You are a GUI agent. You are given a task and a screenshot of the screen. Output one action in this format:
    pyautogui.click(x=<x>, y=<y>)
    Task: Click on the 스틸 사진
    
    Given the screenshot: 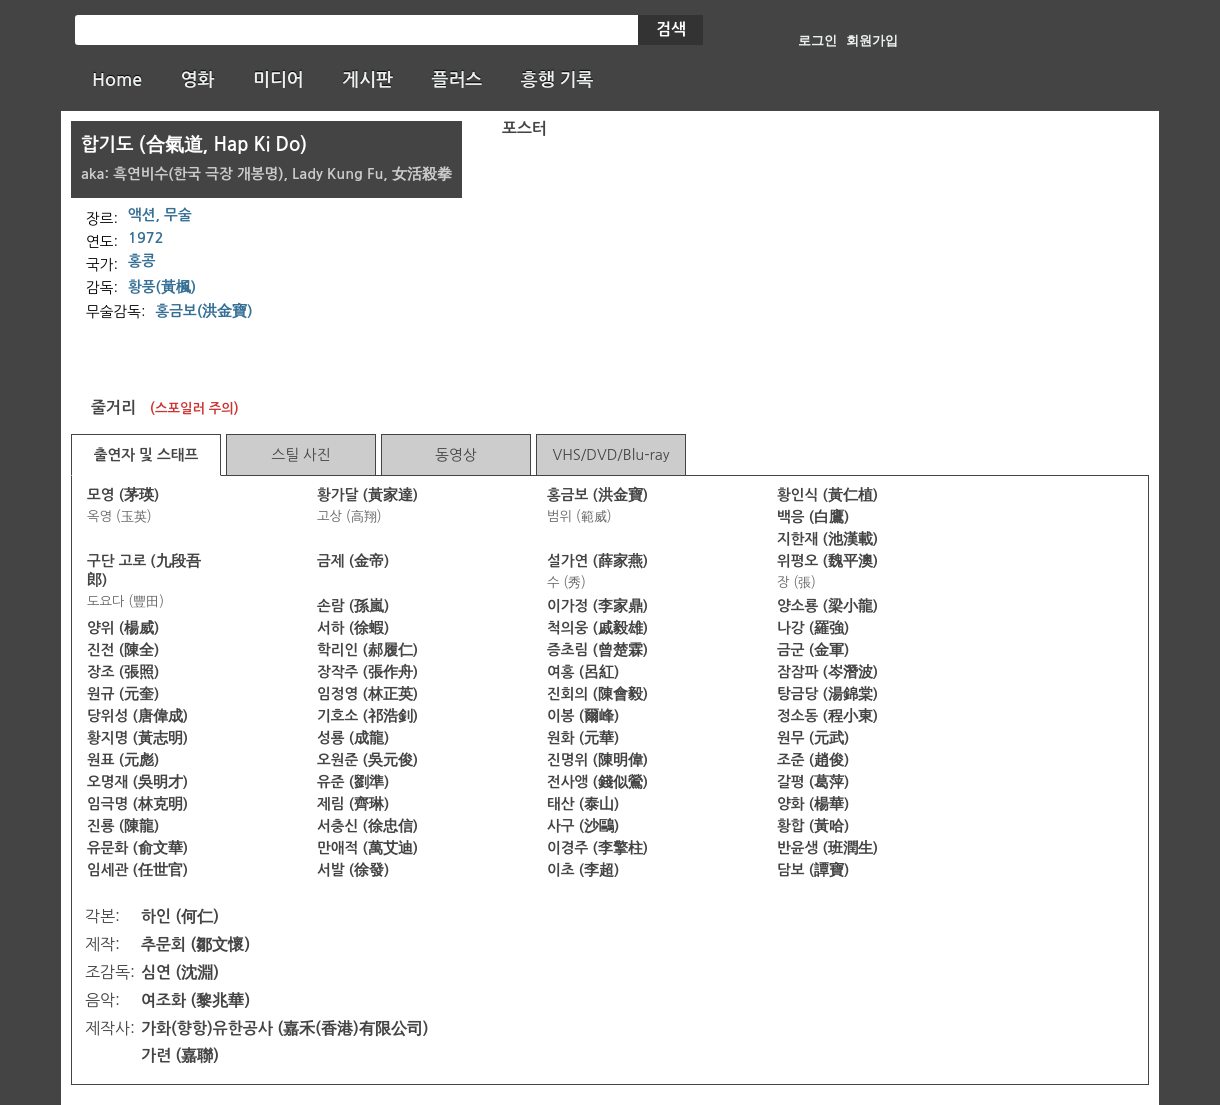 What is the action you would take?
    pyautogui.click(x=300, y=454)
    